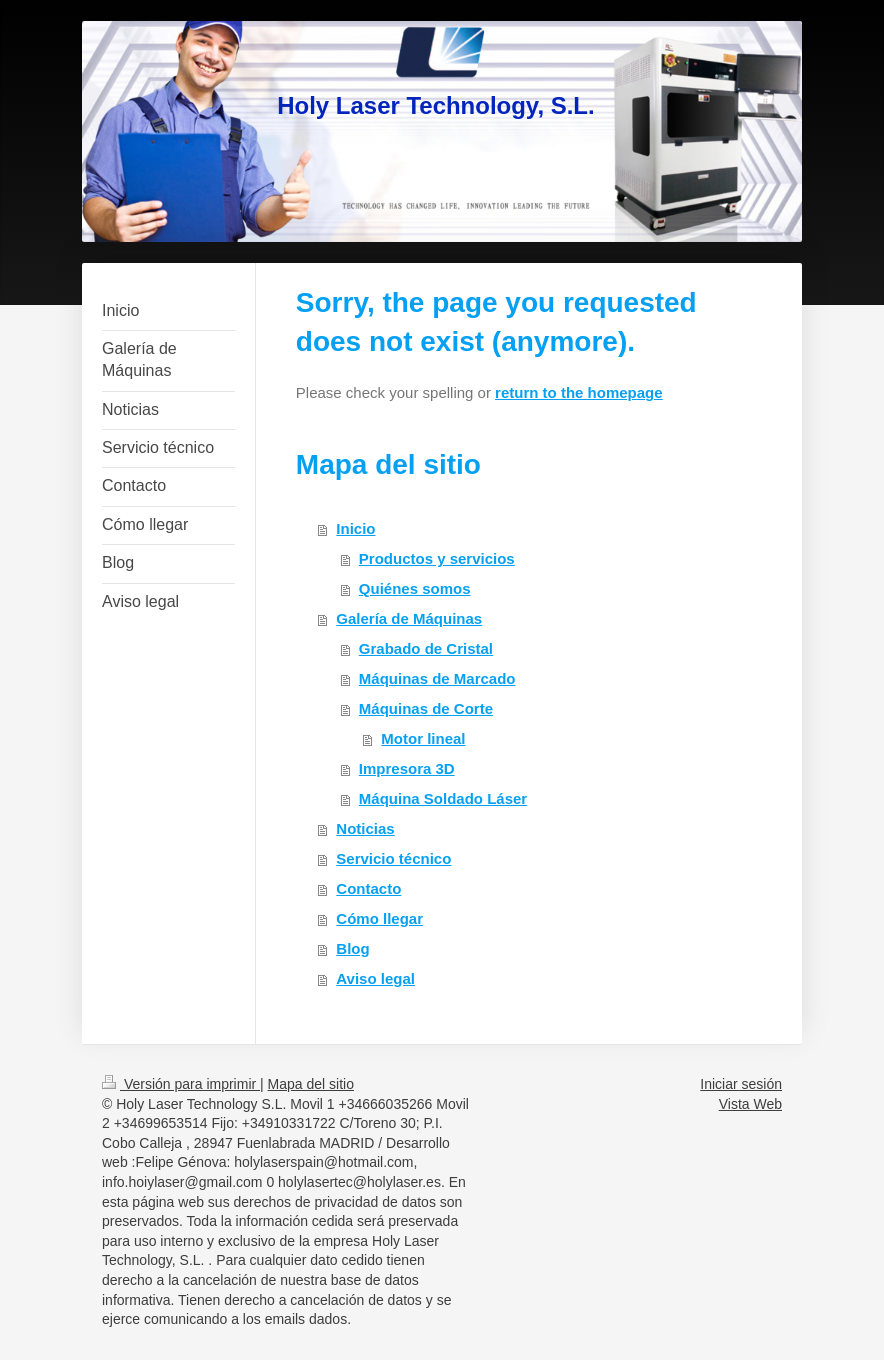  I want to click on Quiénes somos, so click(415, 588).